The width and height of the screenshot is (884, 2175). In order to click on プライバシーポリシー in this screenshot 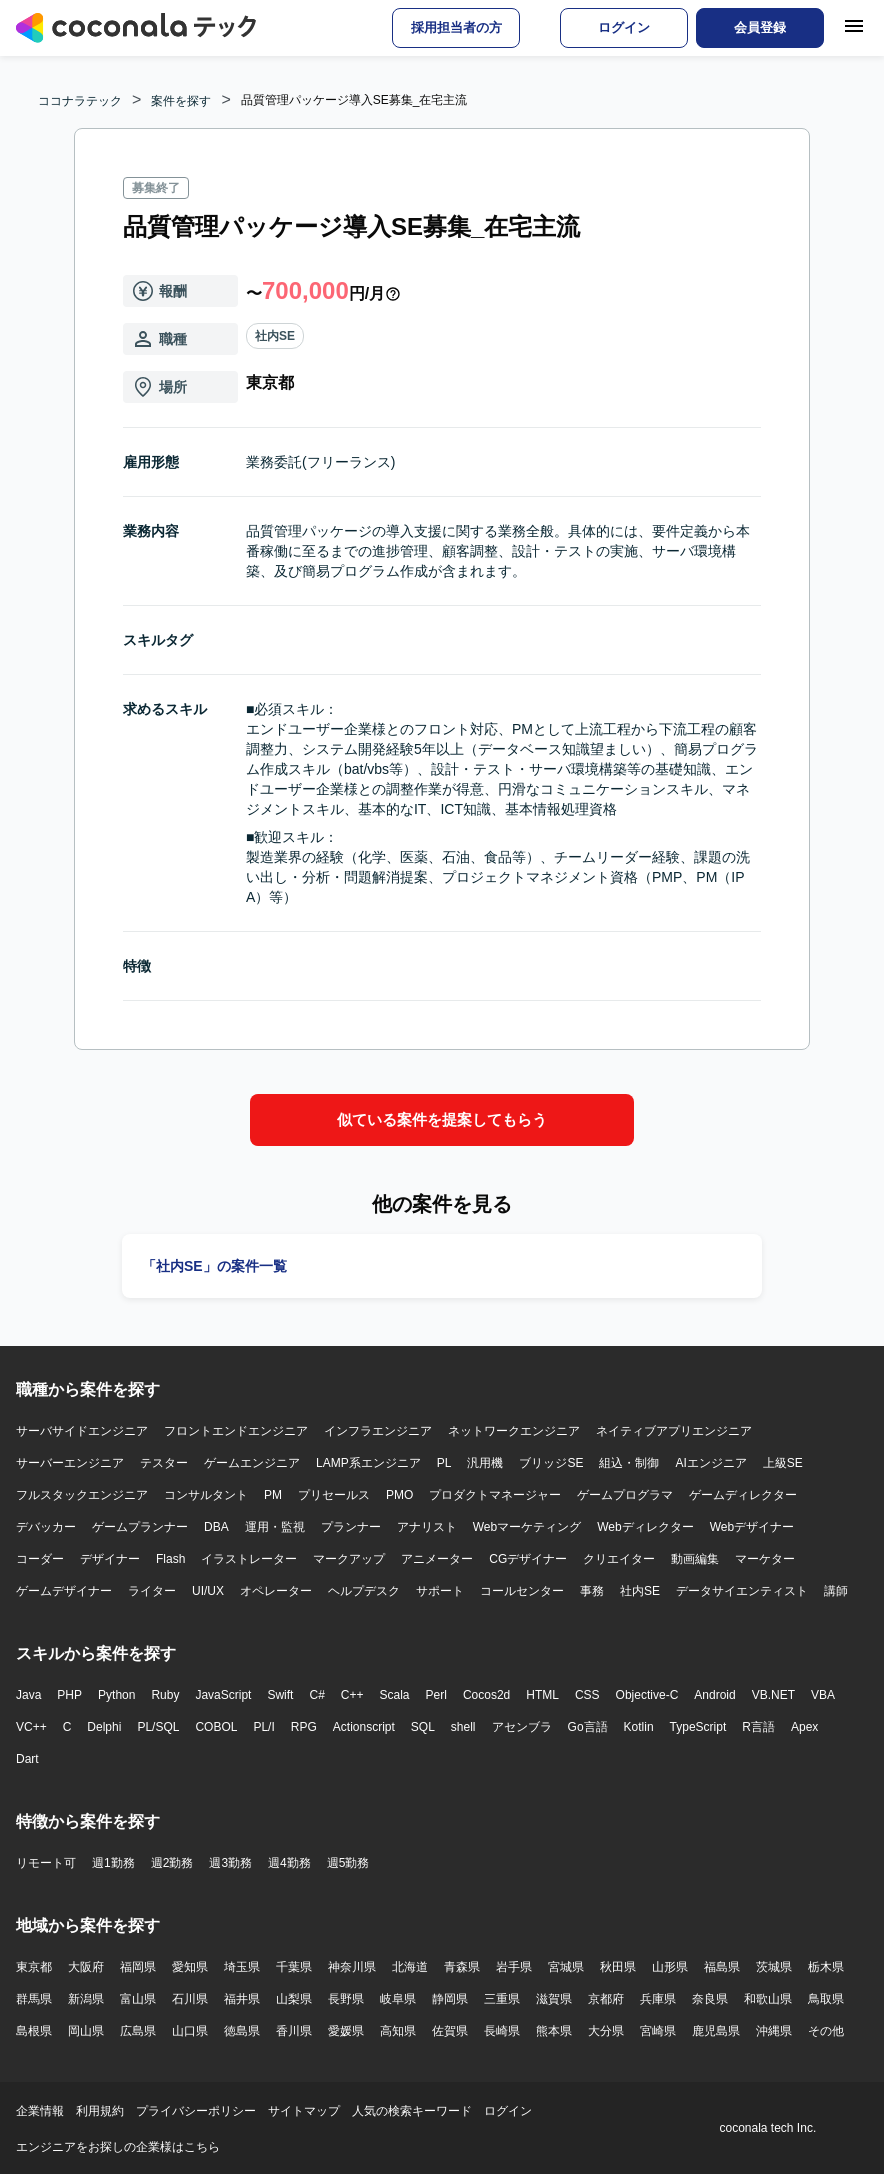, I will do `click(196, 2111)`.